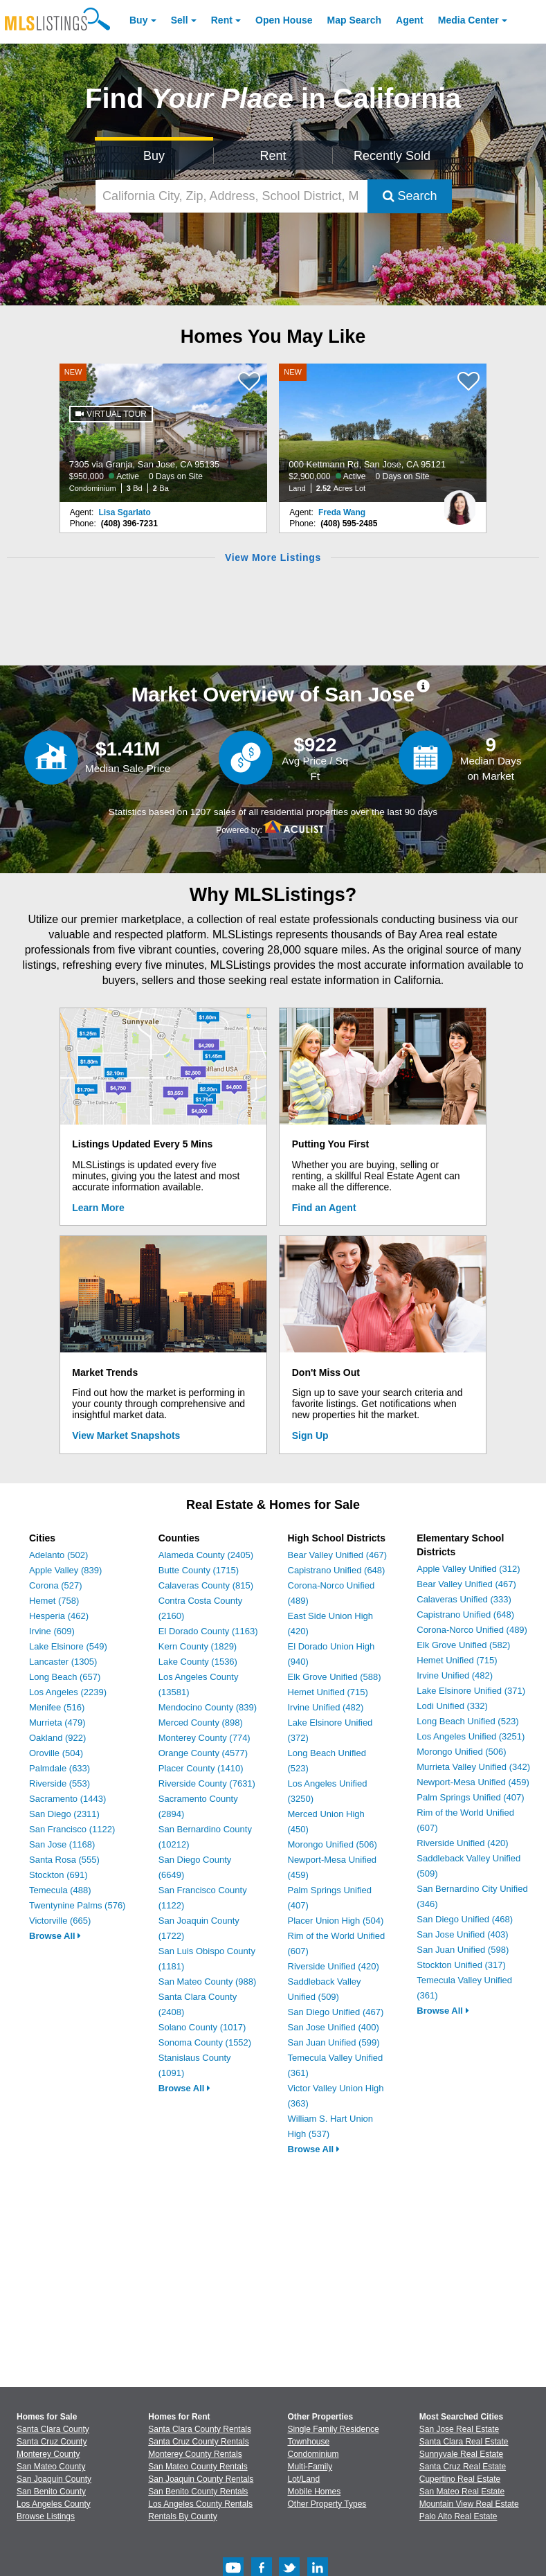 The image size is (546, 2576). Describe the element at coordinates (336, 1920) in the screenshot. I see `Placer Union High (504)` at that location.